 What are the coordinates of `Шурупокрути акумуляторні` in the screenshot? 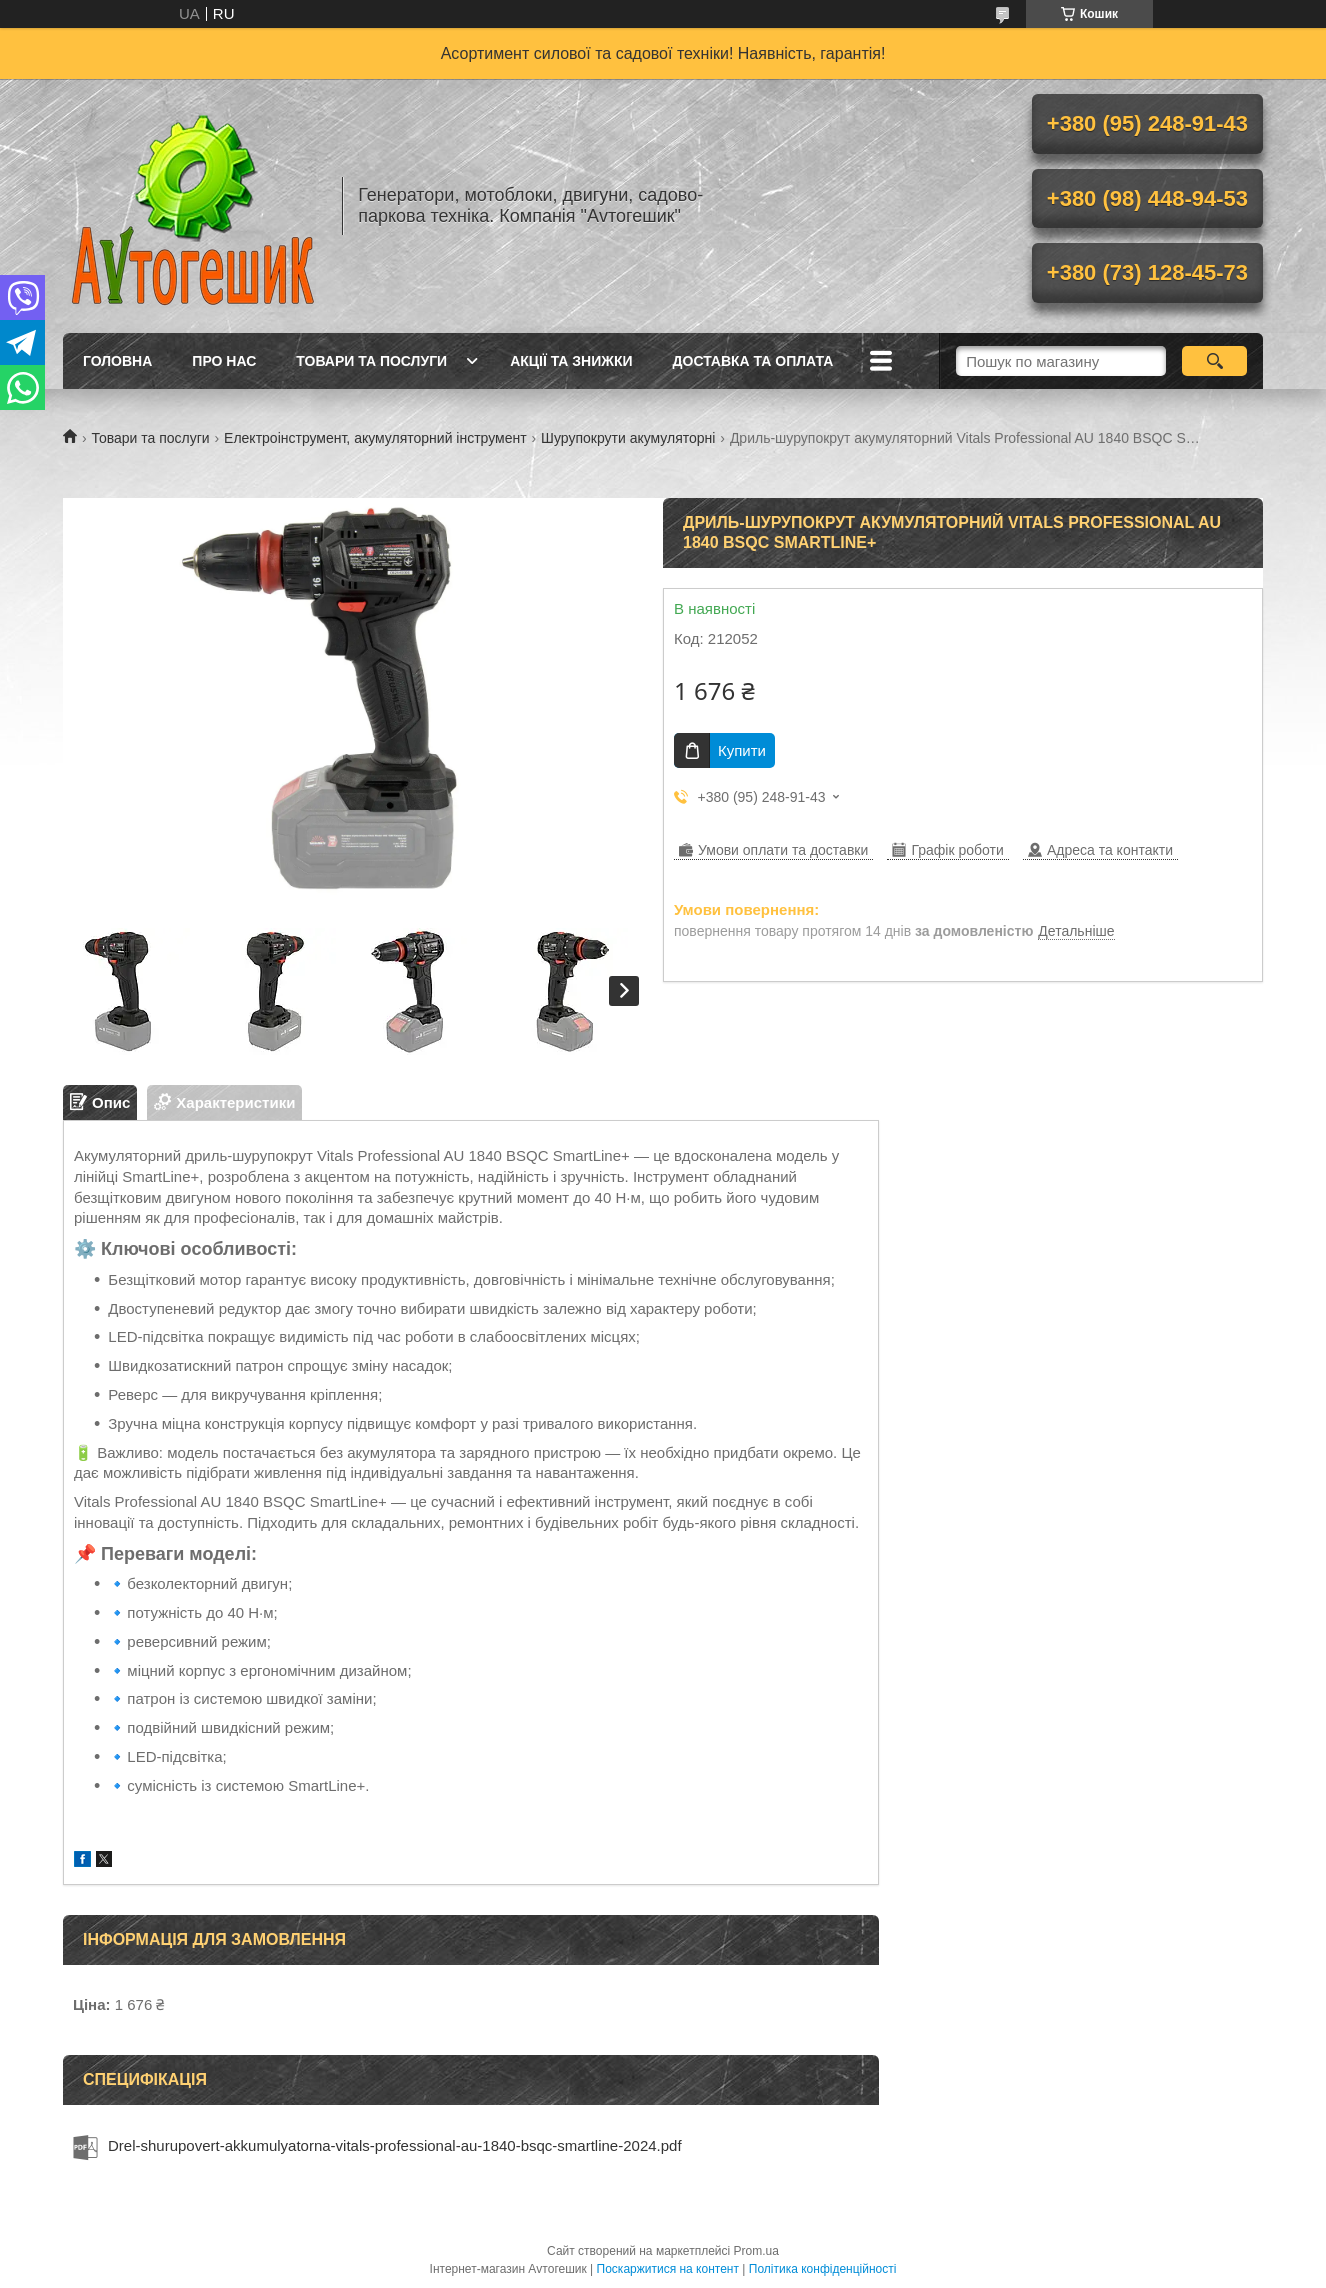 It's located at (628, 438).